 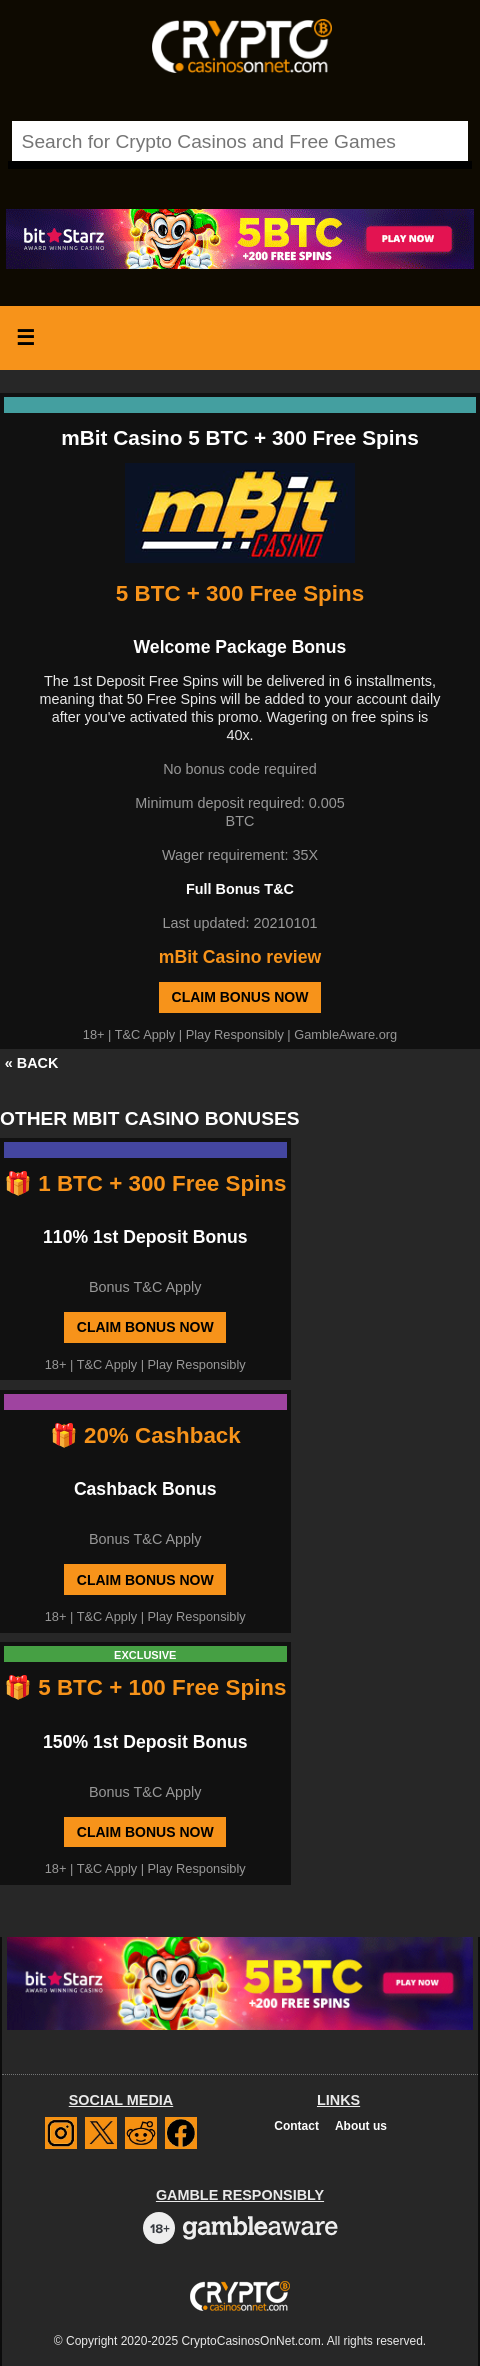 I want to click on Cashback Bonus, so click(x=145, y=1489).